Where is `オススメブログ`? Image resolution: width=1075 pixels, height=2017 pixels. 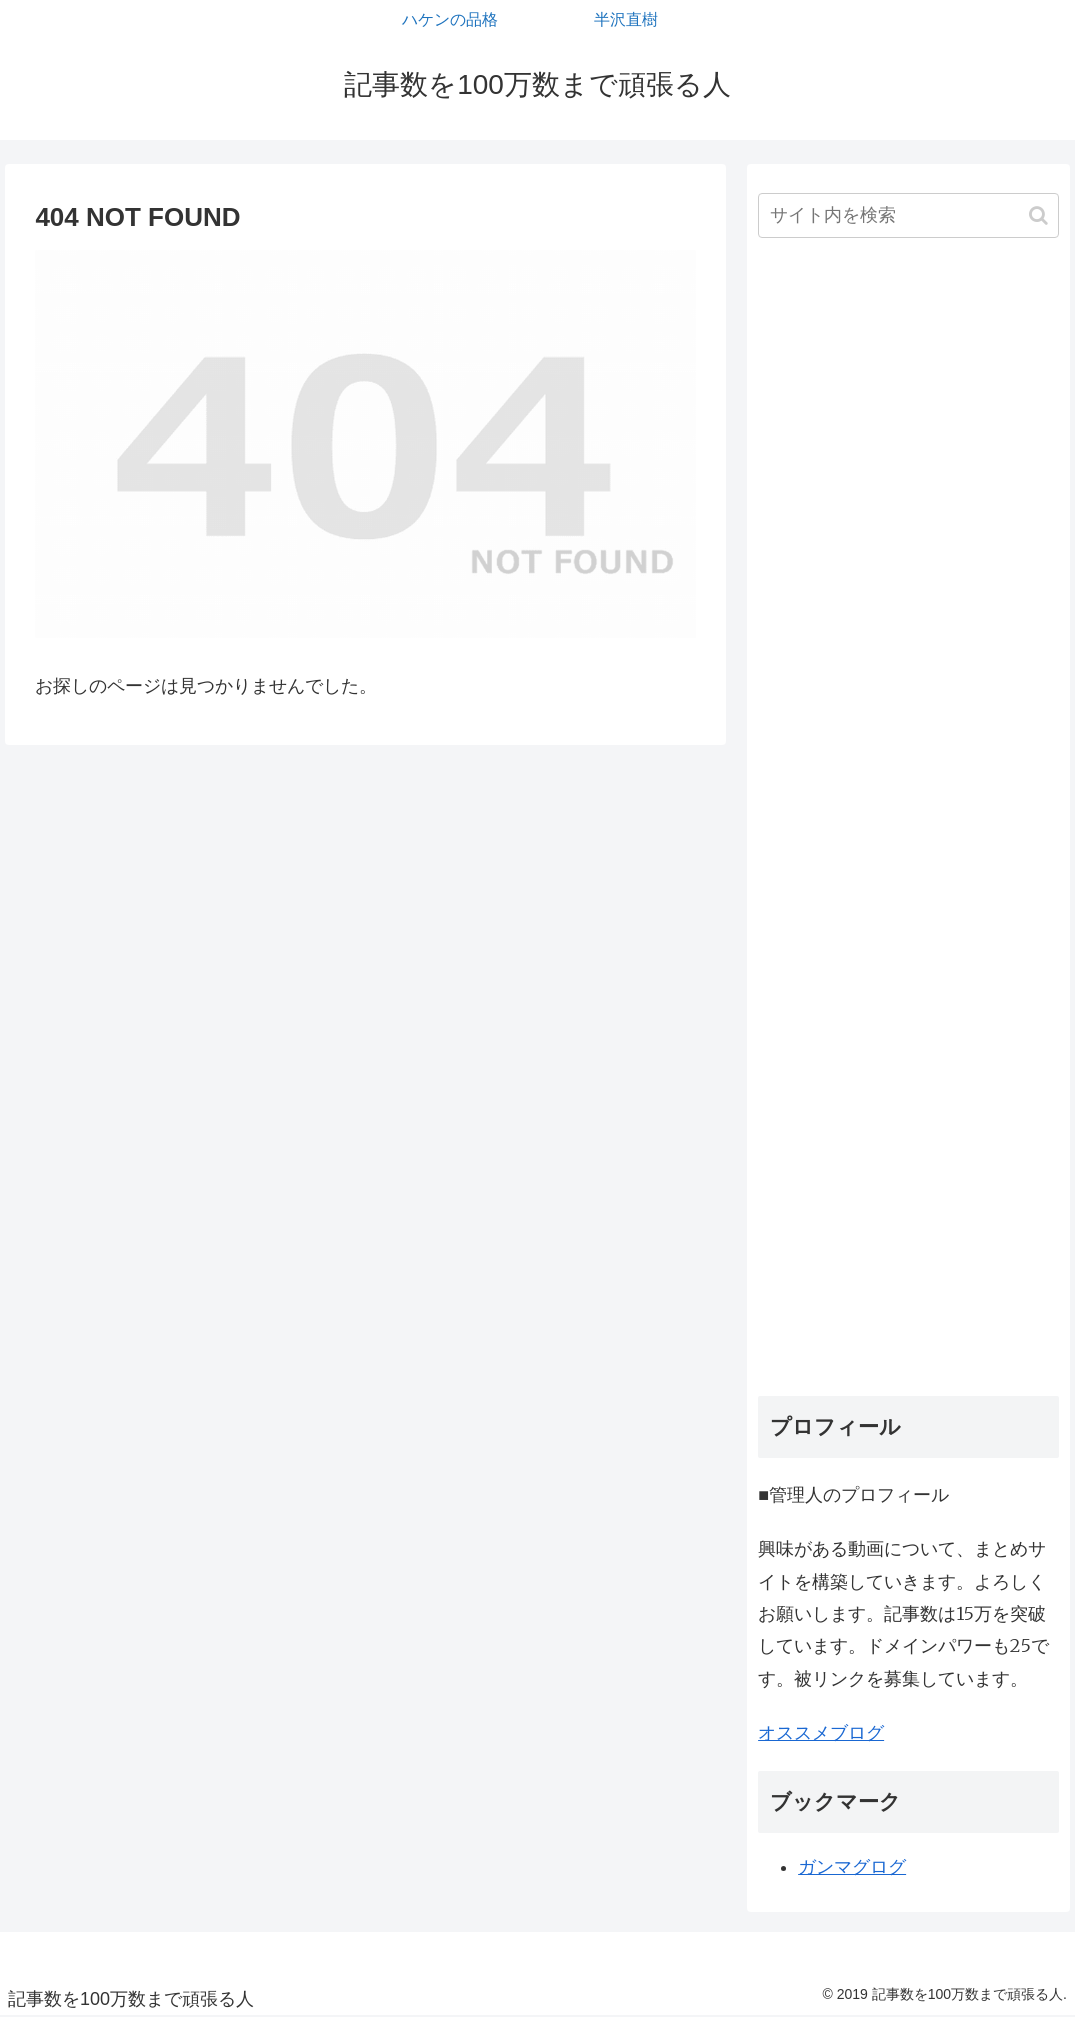 オススメブログ is located at coordinates (821, 1732).